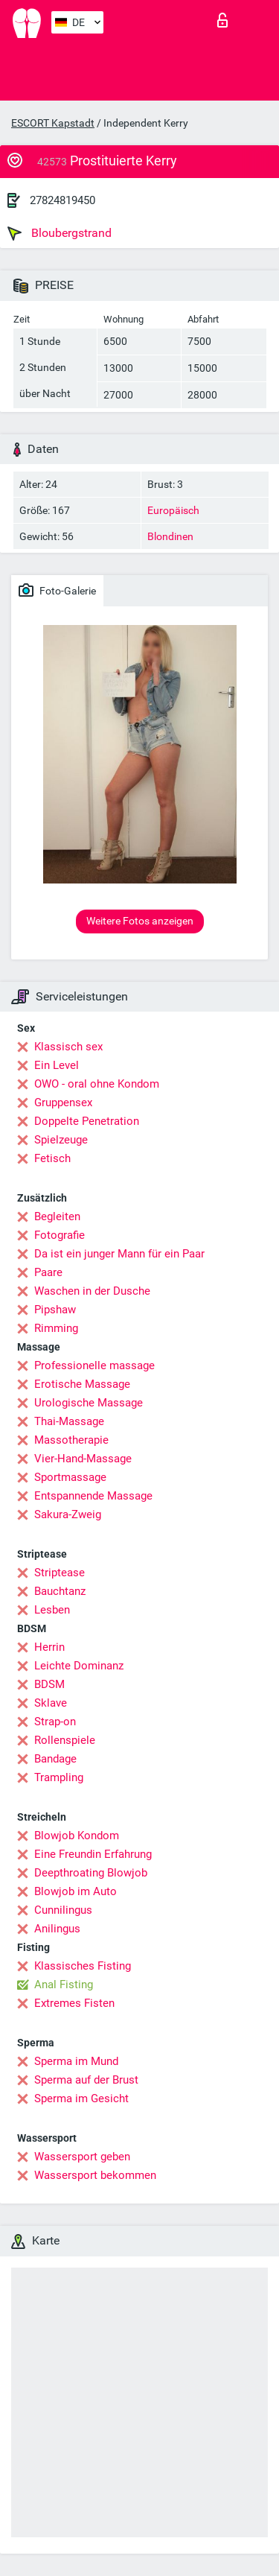 The width and height of the screenshot is (279, 2576). What do you see at coordinates (67, 1514) in the screenshot?
I see `Sakura-Zweig` at bounding box center [67, 1514].